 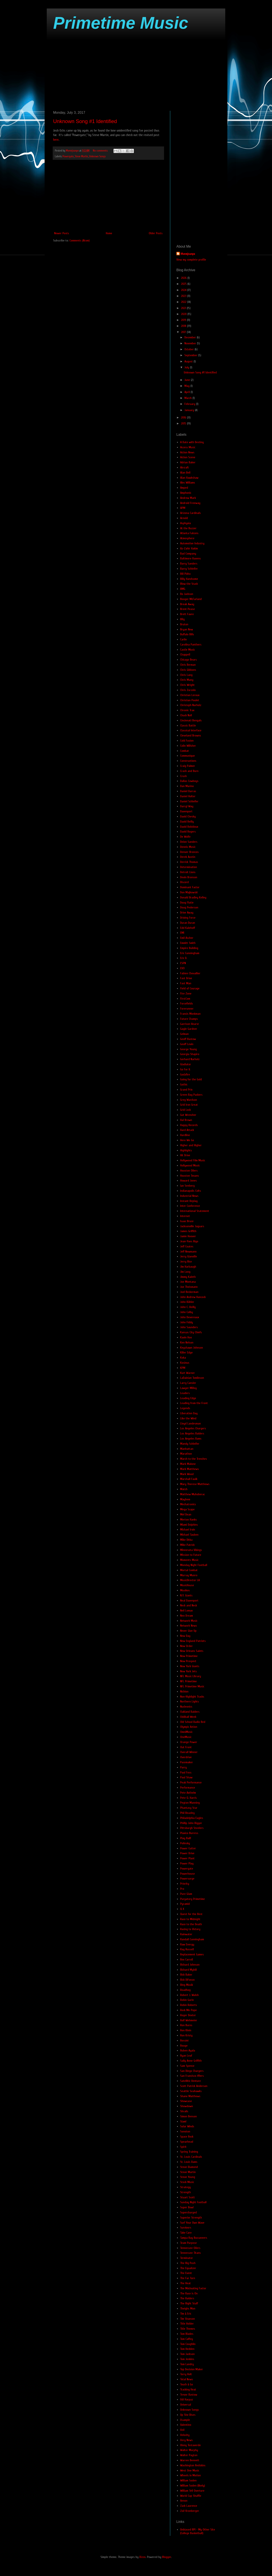 What do you see at coordinates (187, 857) in the screenshot?
I see `Derek Austin` at bounding box center [187, 857].